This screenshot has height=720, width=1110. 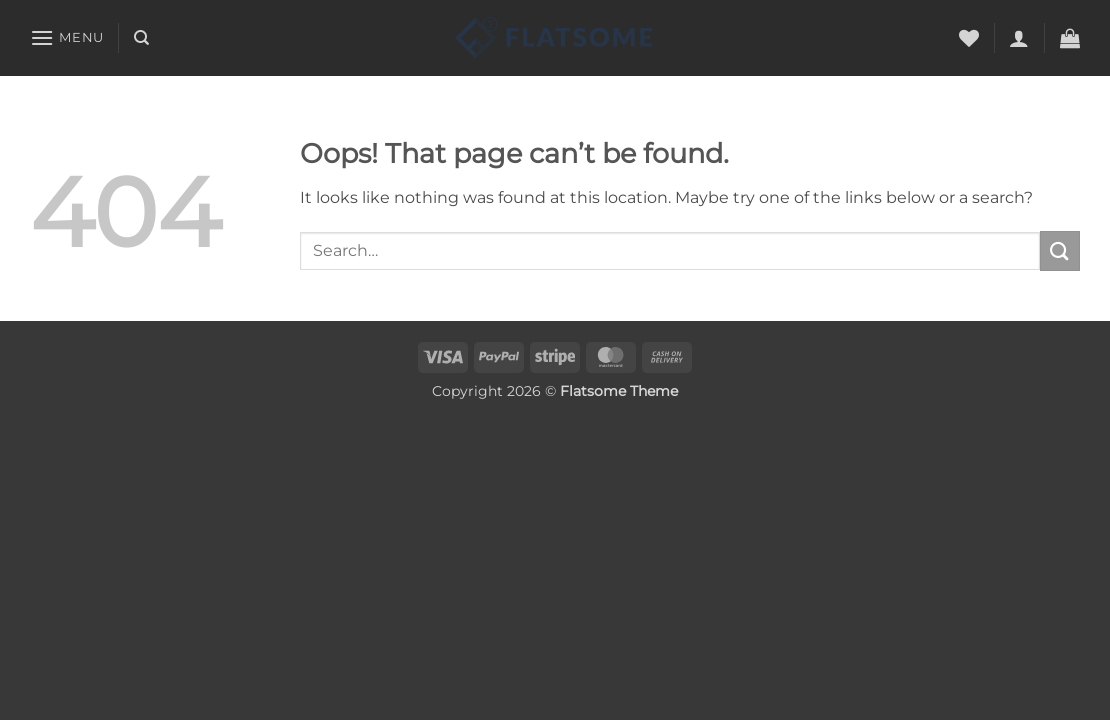 What do you see at coordinates (141, 38) in the screenshot?
I see `[Search]` at bounding box center [141, 38].